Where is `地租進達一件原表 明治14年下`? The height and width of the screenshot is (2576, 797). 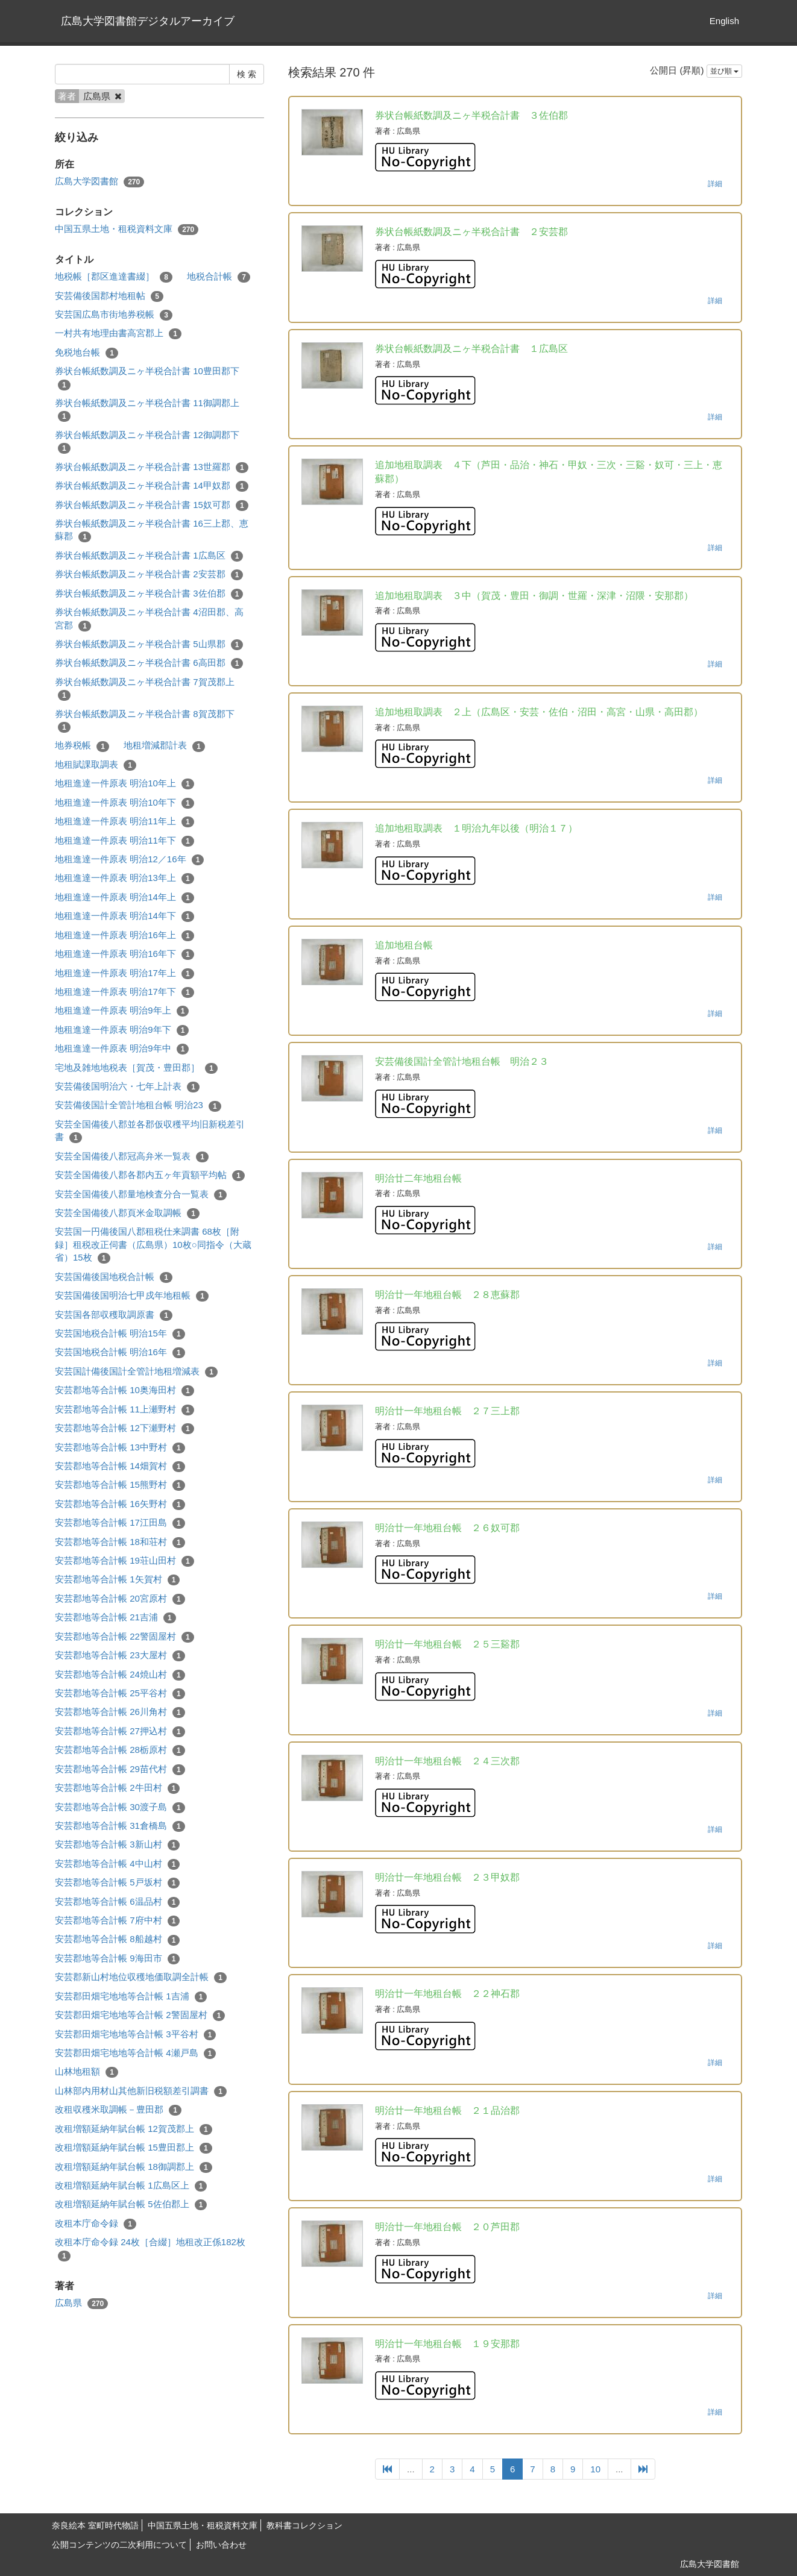
地租進達一件原表 明治14年下 is located at coordinates (124, 916).